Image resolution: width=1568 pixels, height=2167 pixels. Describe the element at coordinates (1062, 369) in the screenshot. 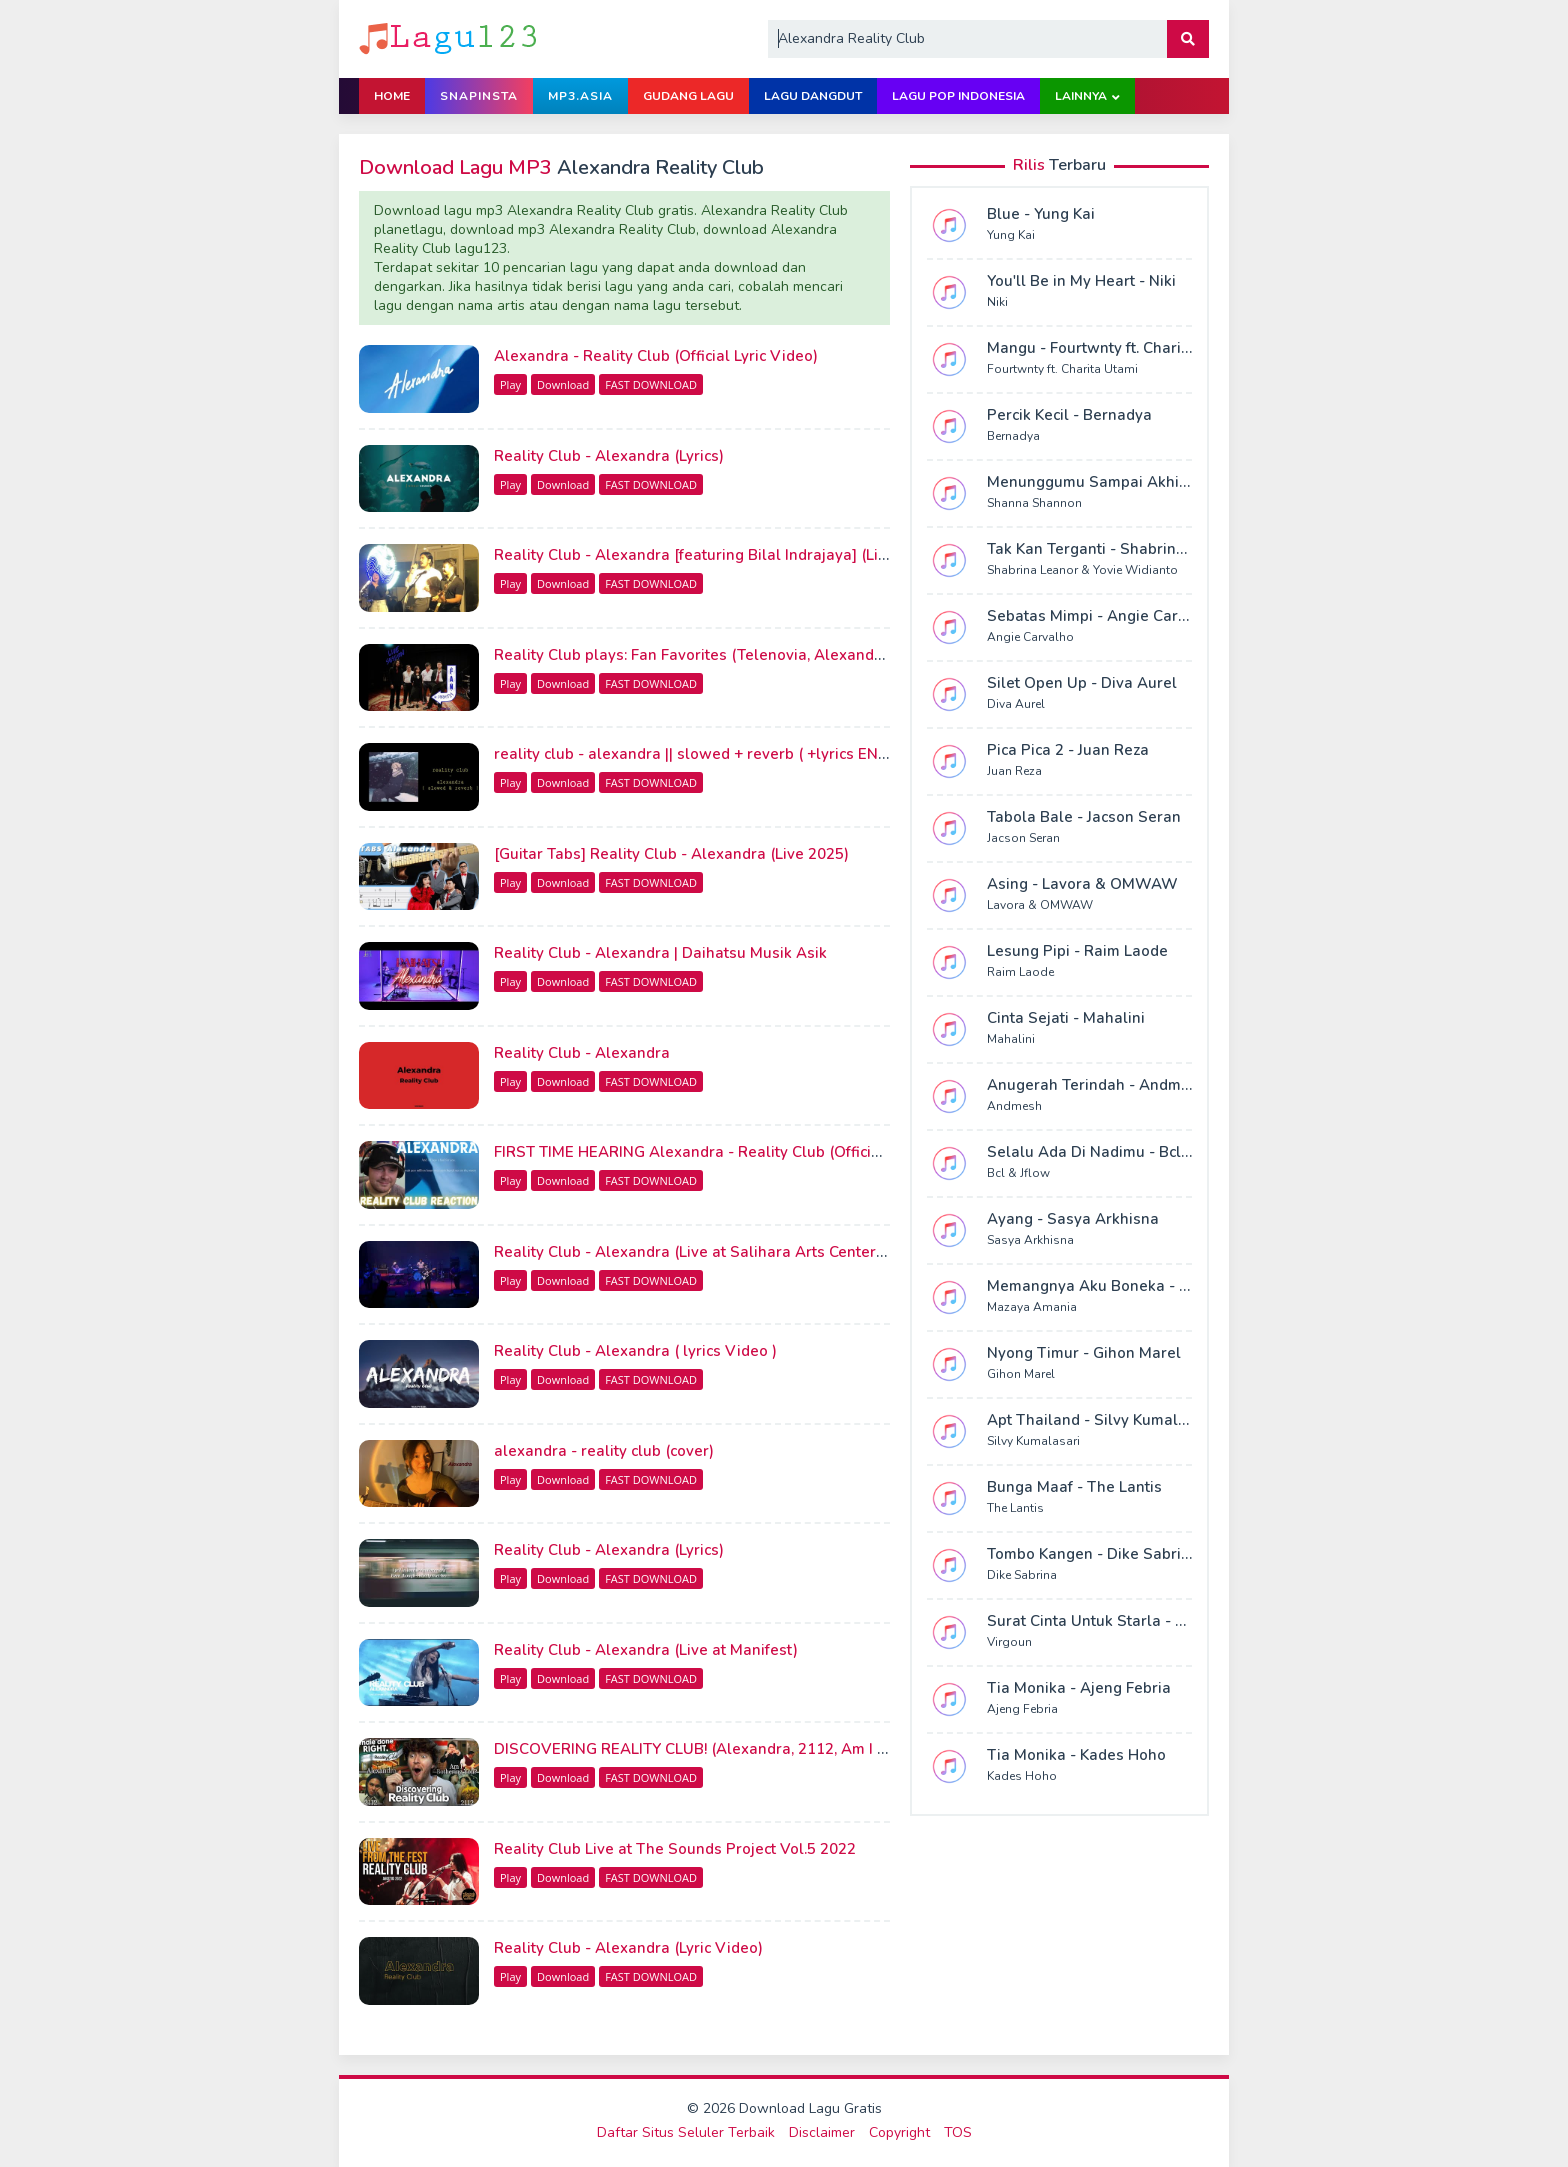

I see `Fourtwnty ft. Charita Utami` at that location.